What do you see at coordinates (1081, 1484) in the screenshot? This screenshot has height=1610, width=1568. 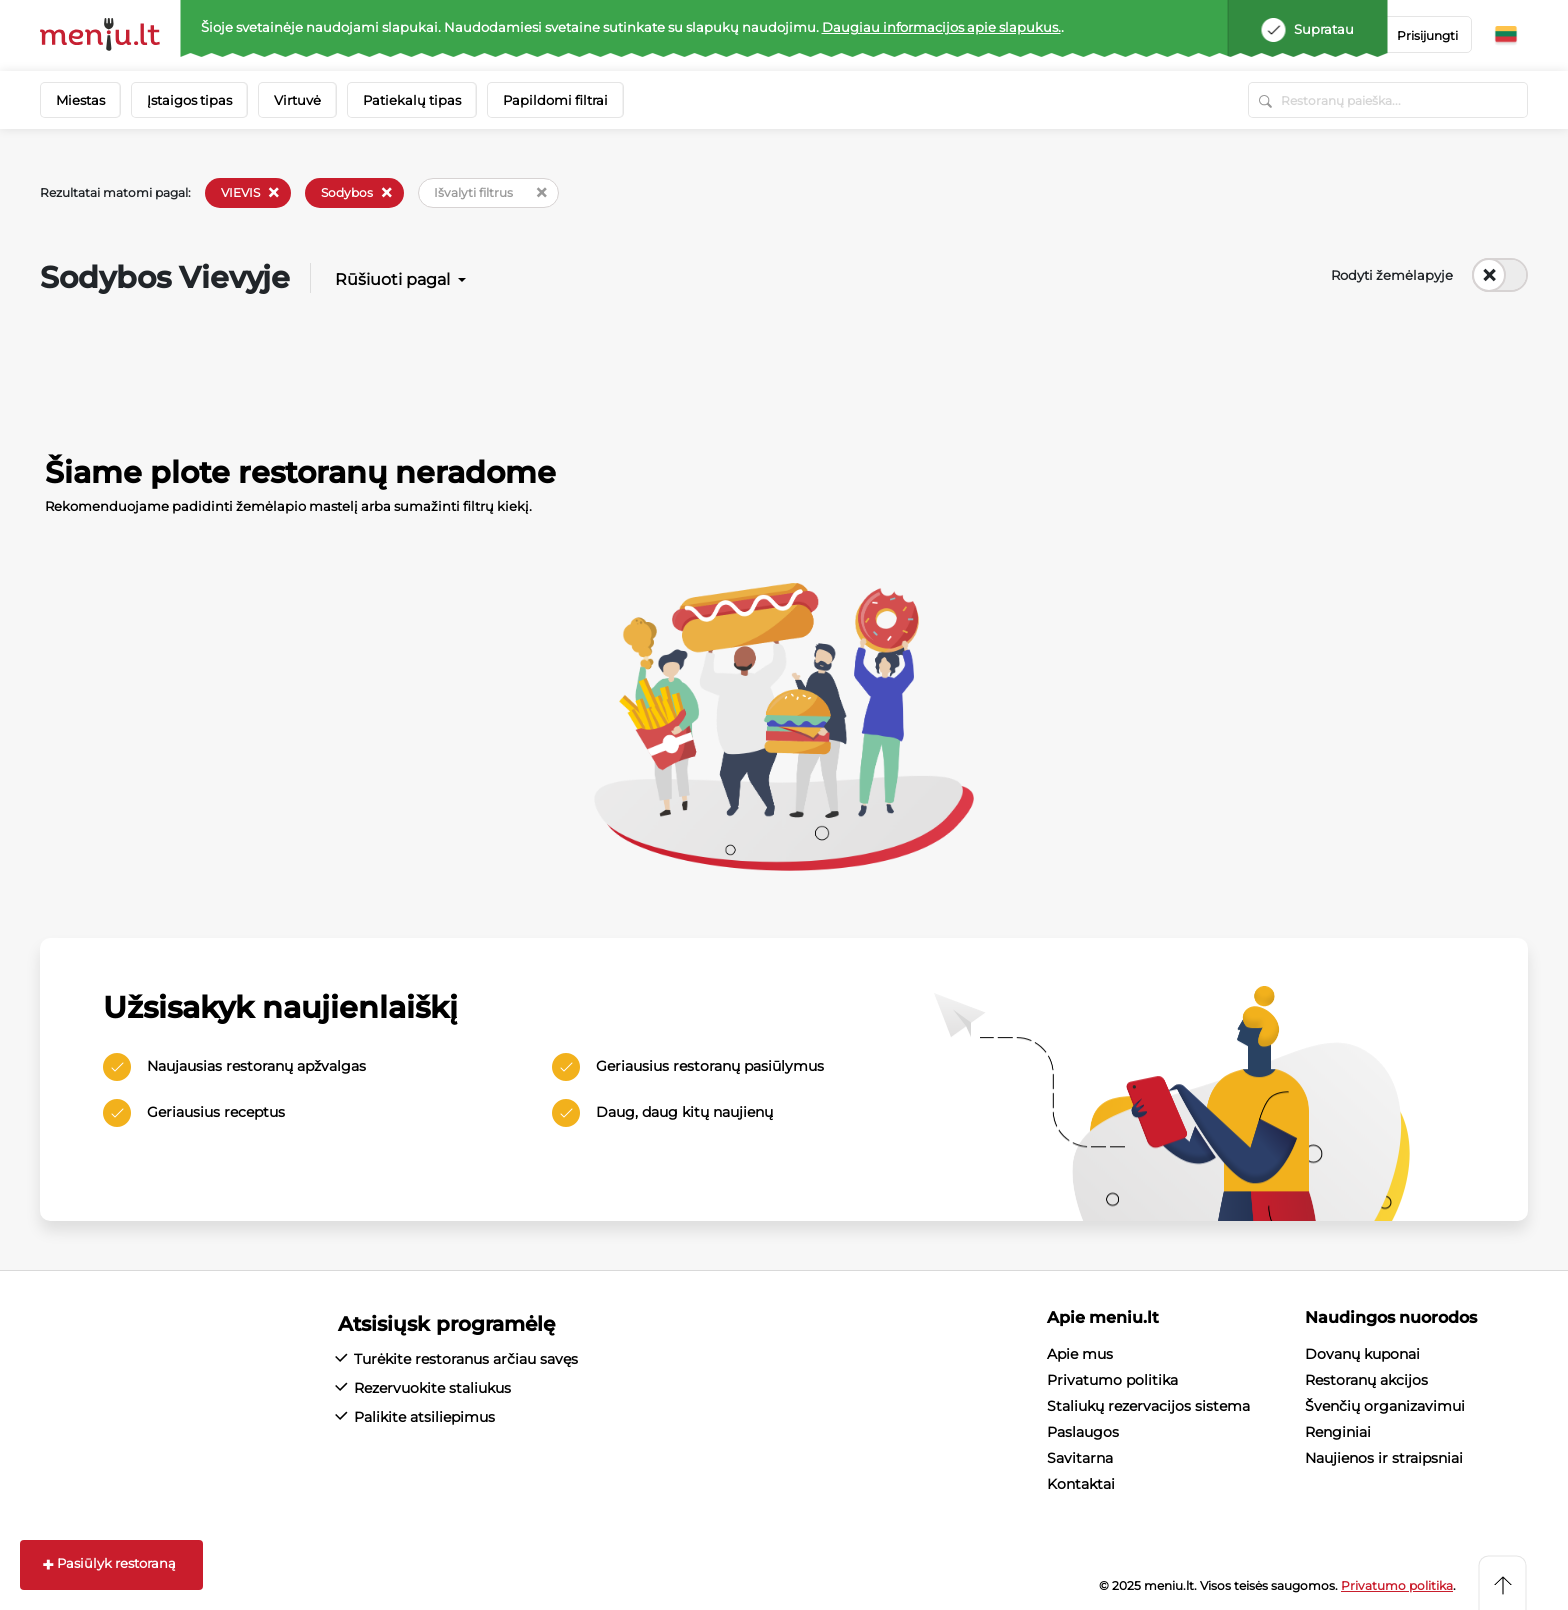 I see `Kontaktai` at bounding box center [1081, 1484].